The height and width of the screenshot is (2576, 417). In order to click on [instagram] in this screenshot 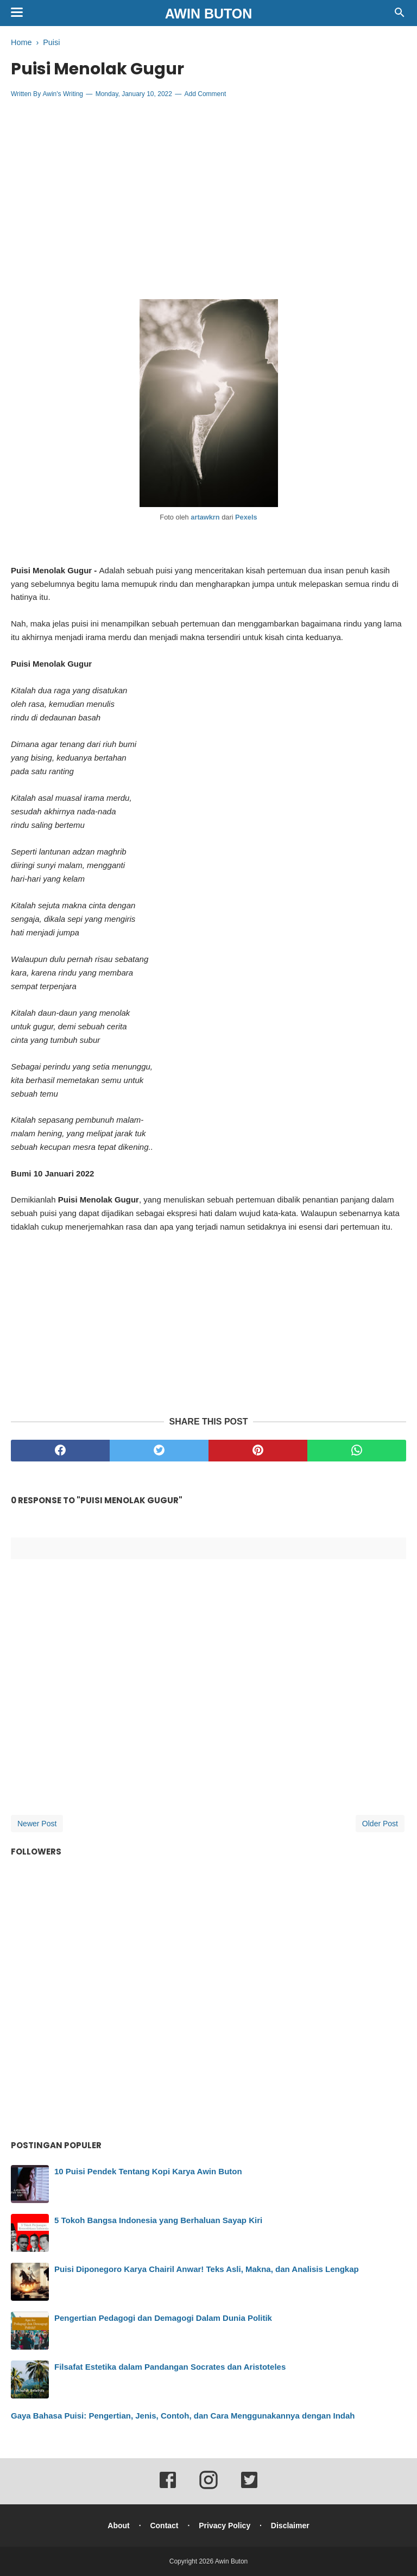, I will do `click(208, 2487)`.